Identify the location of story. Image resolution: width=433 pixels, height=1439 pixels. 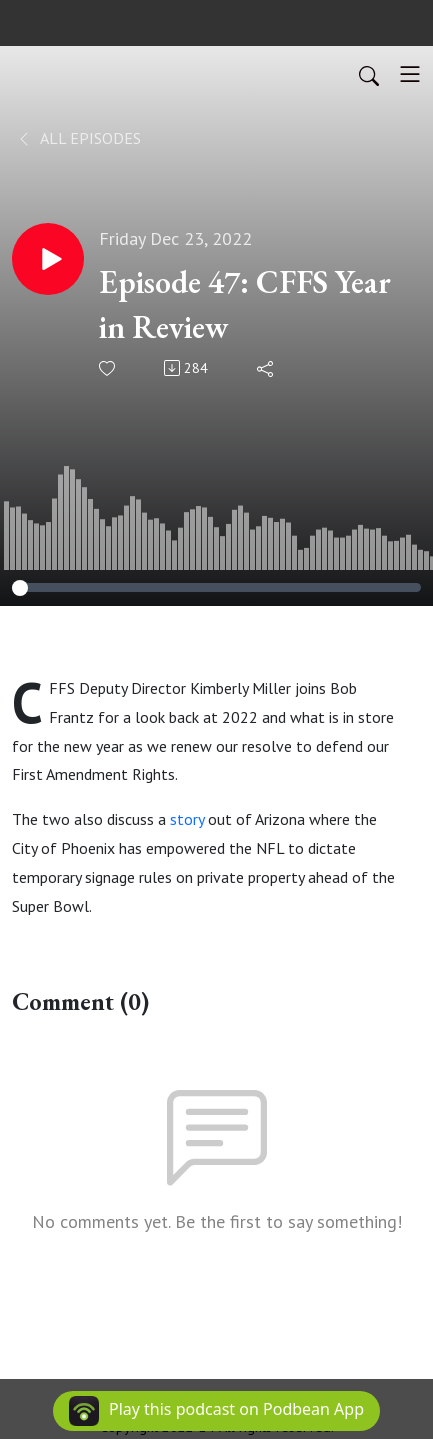
(187, 819).